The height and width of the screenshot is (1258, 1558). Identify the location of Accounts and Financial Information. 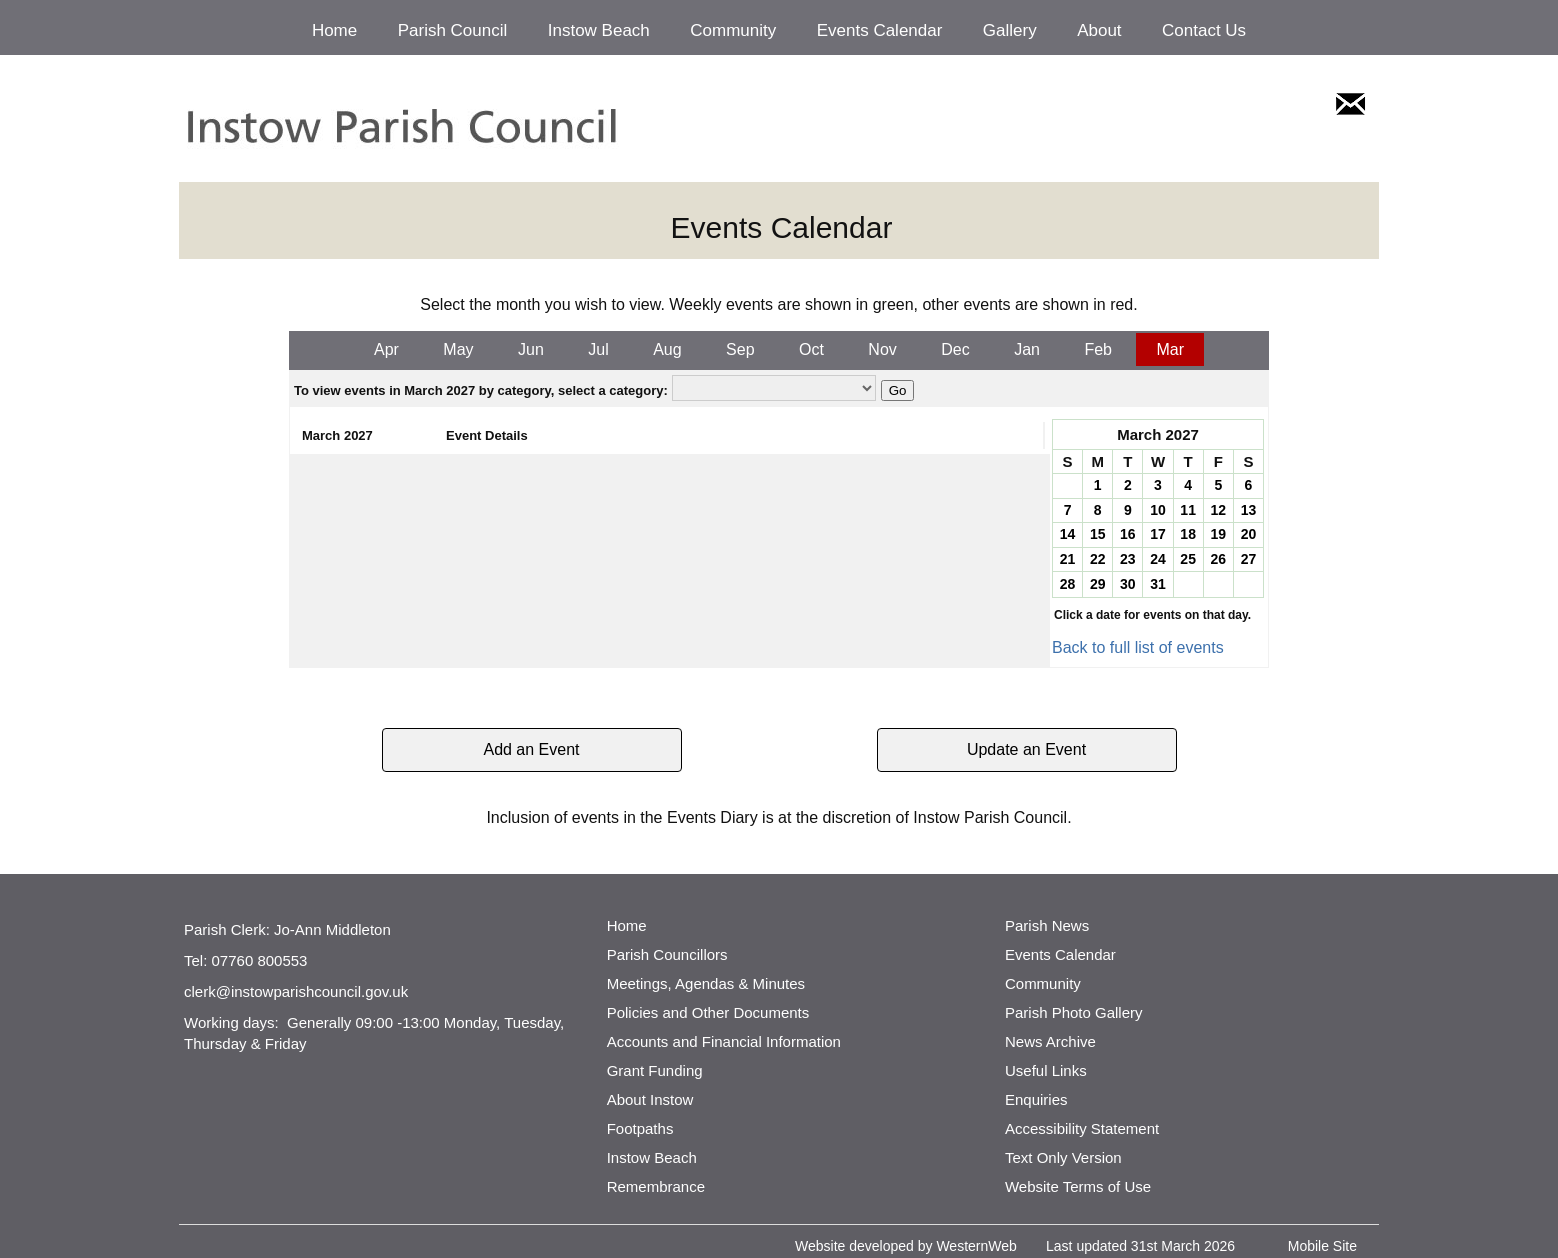
(724, 1041).